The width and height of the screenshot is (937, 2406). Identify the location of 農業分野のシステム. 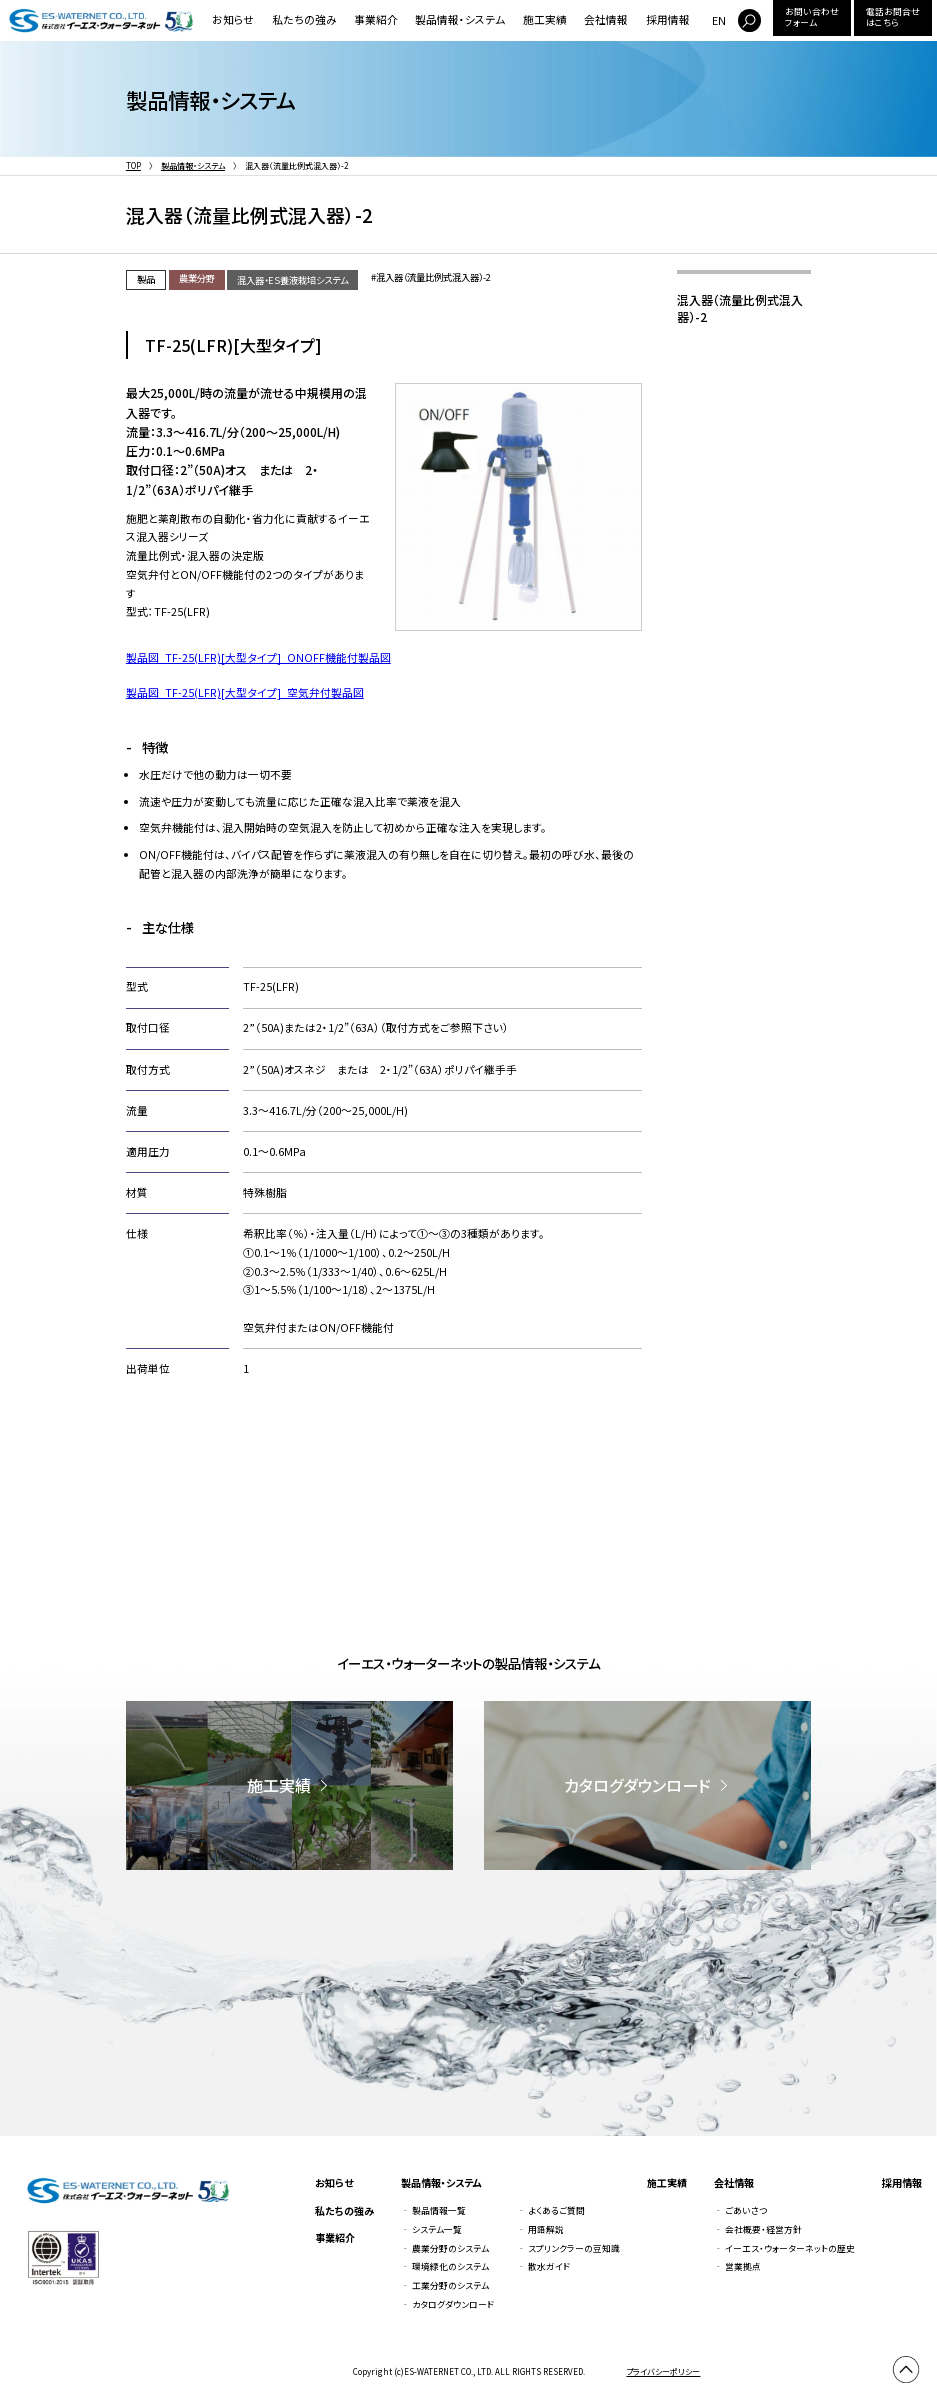
(450, 2248).